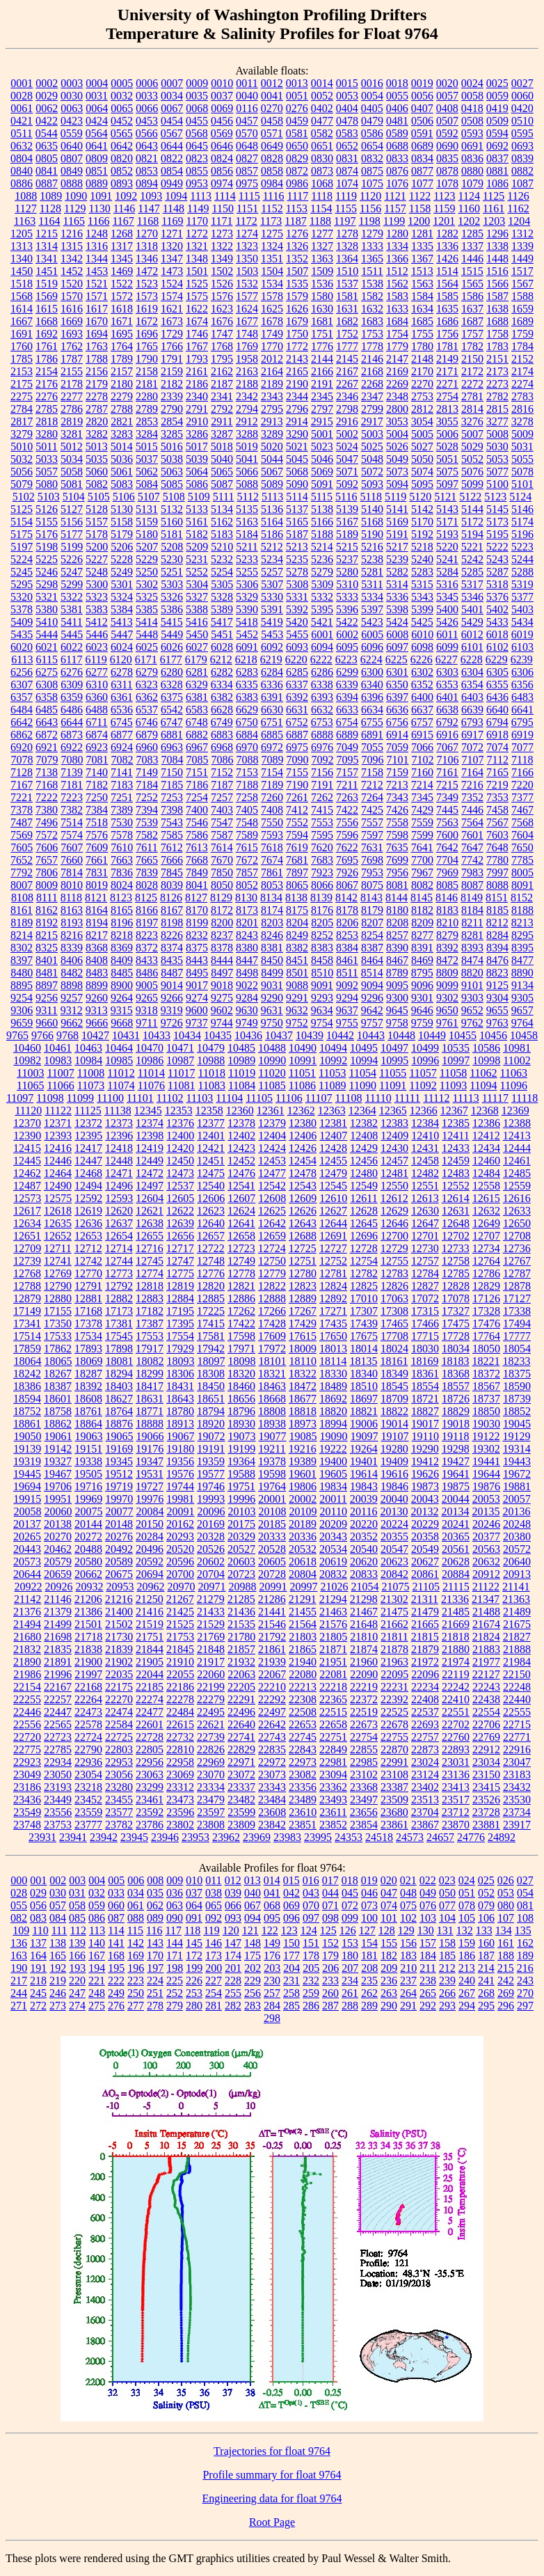  Describe the element at coordinates (322, 534) in the screenshot. I see `5188` at that location.